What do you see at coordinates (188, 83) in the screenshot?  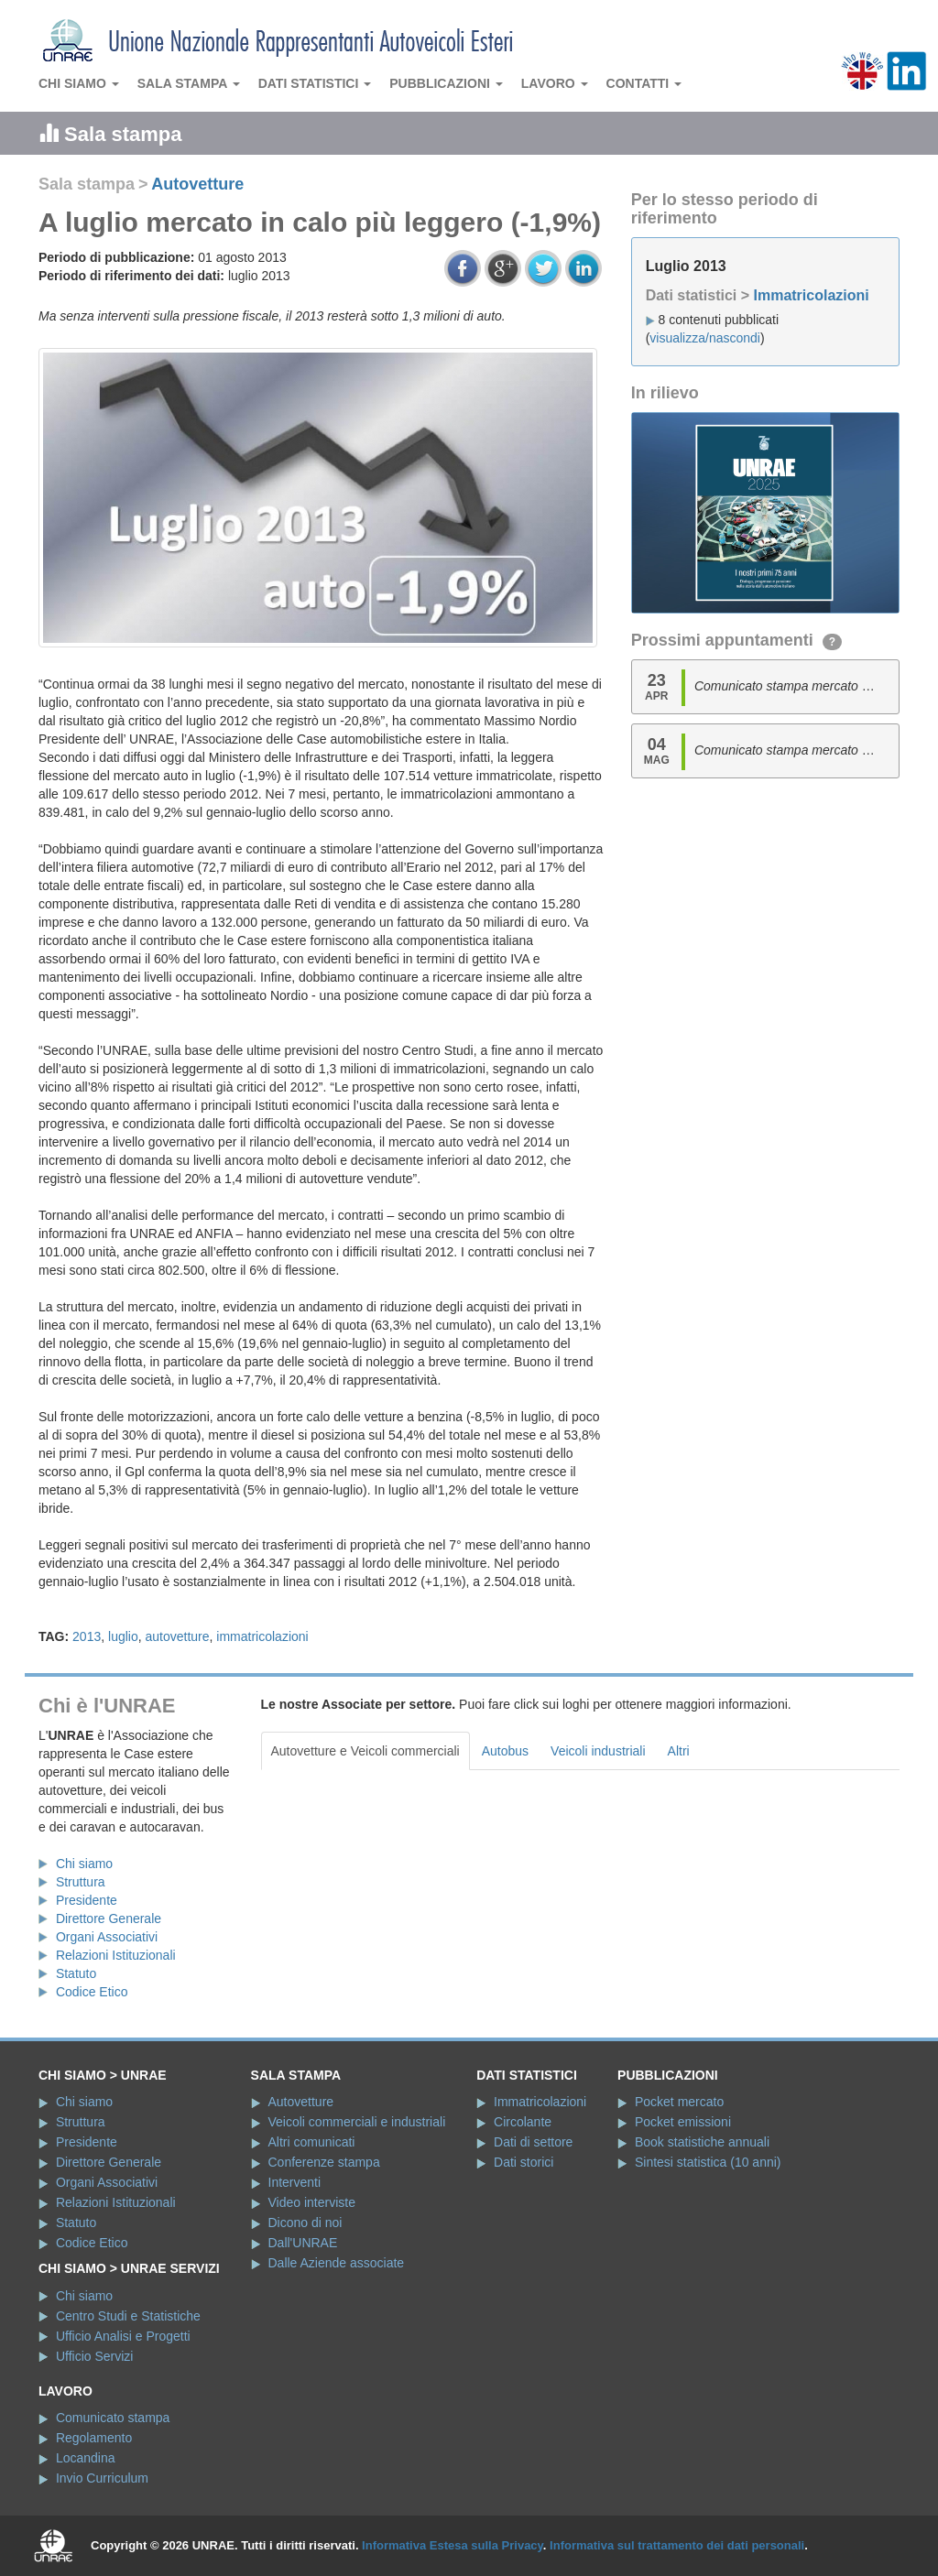 I see `Sala stampa` at bounding box center [188, 83].